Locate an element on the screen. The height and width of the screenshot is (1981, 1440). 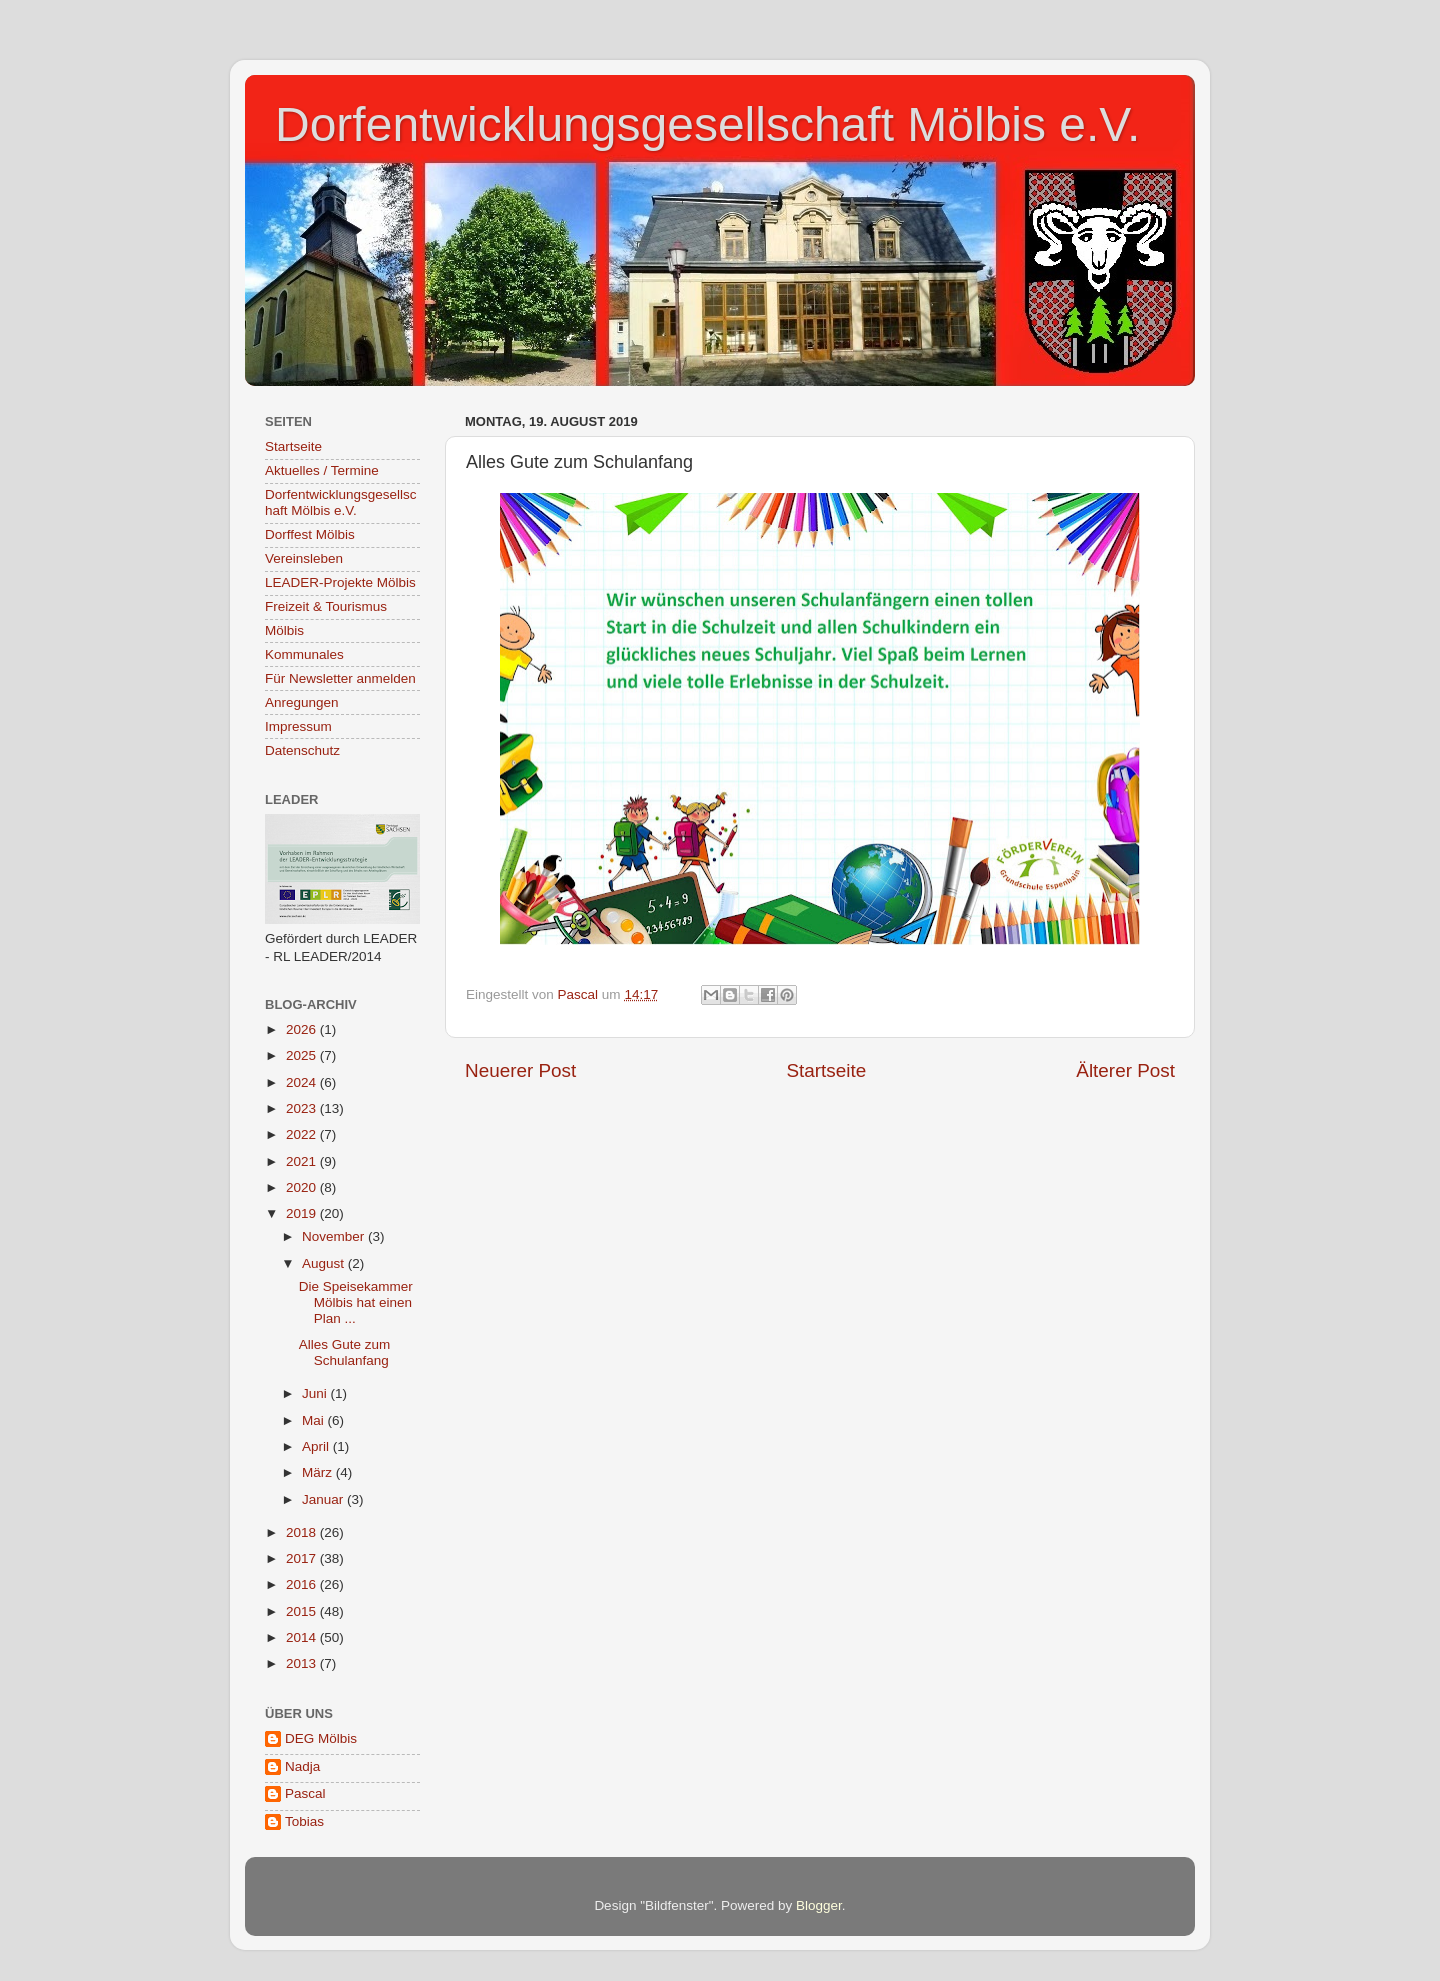
2026 is located at coordinates (303, 1029).